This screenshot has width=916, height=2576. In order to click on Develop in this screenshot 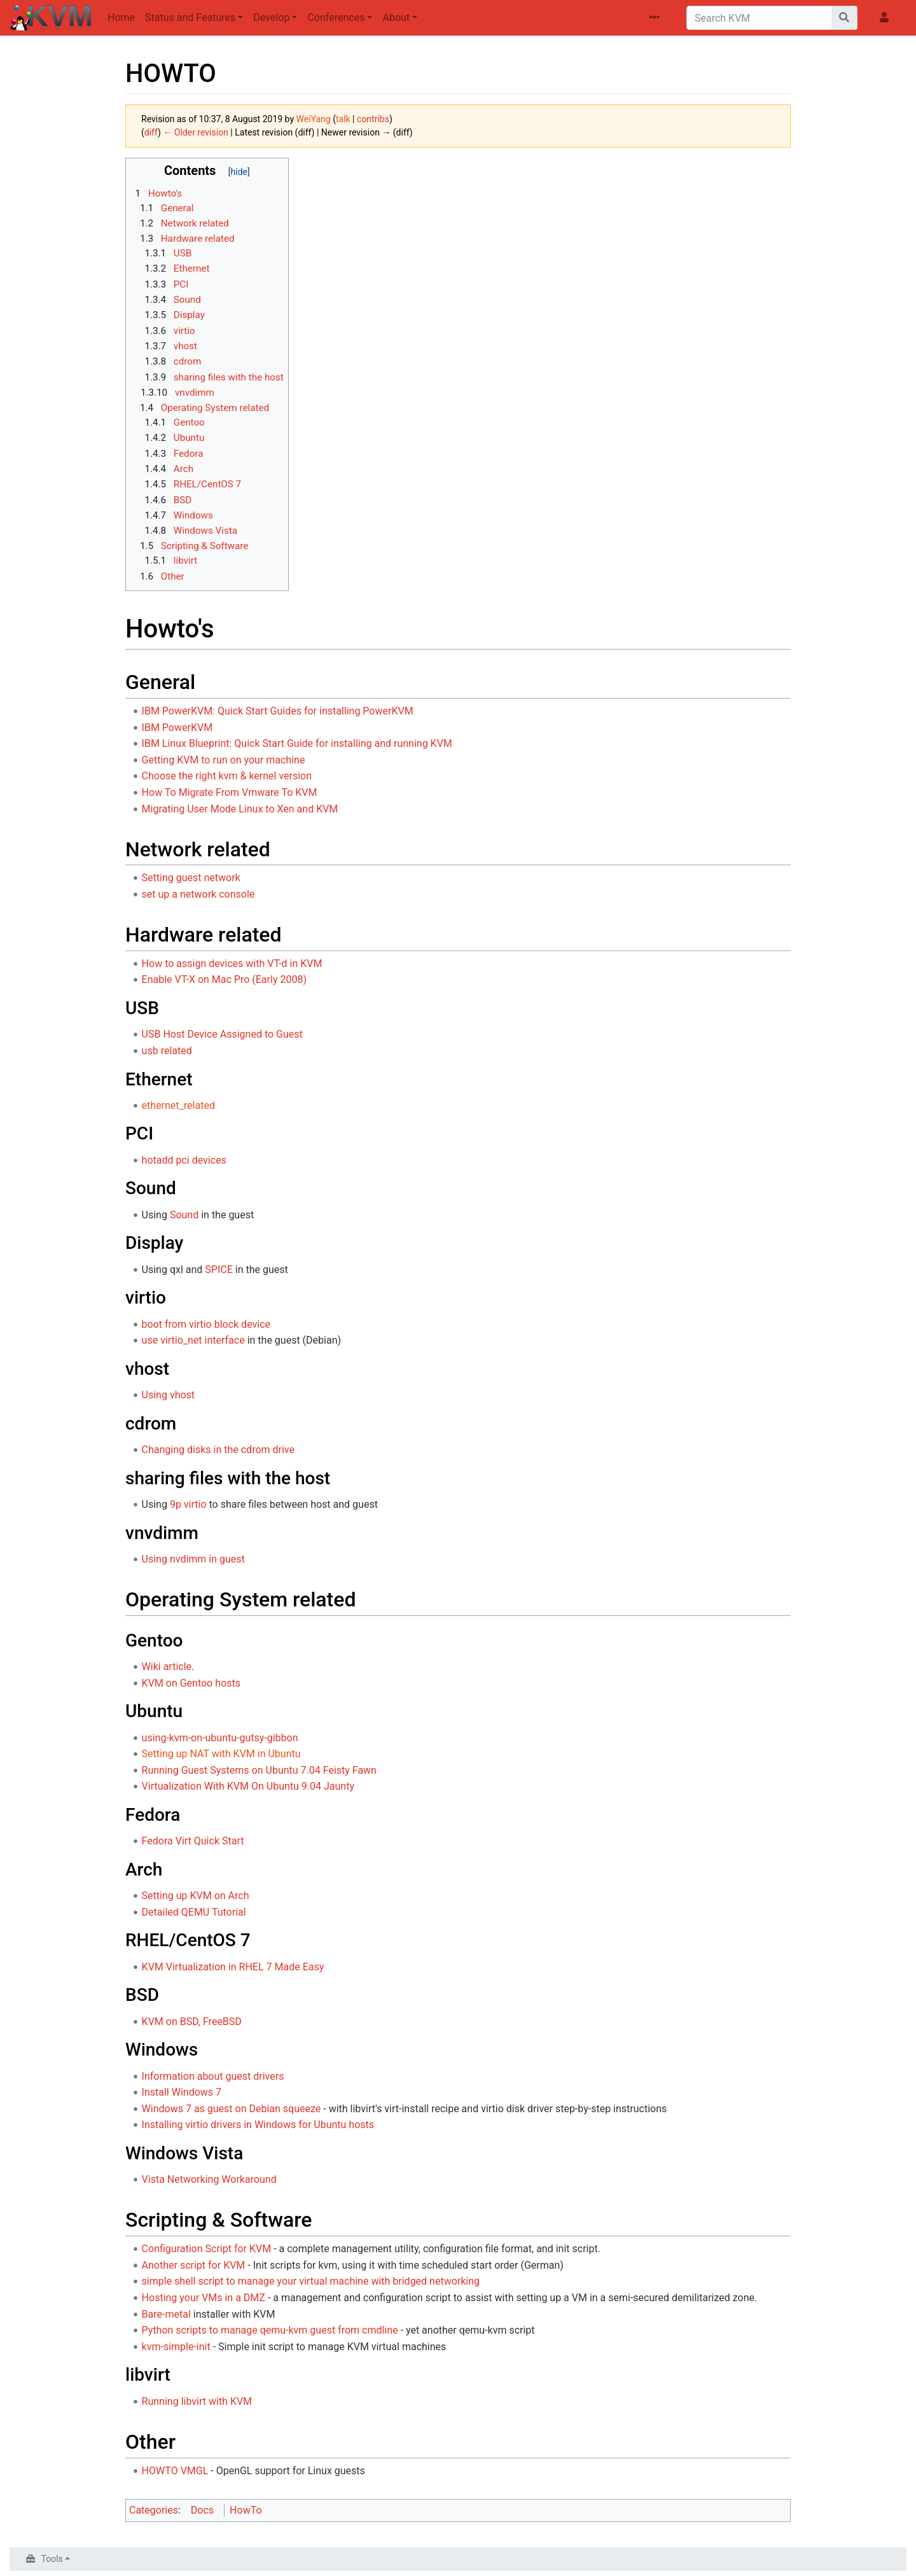, I will do `click(271, 17)`.